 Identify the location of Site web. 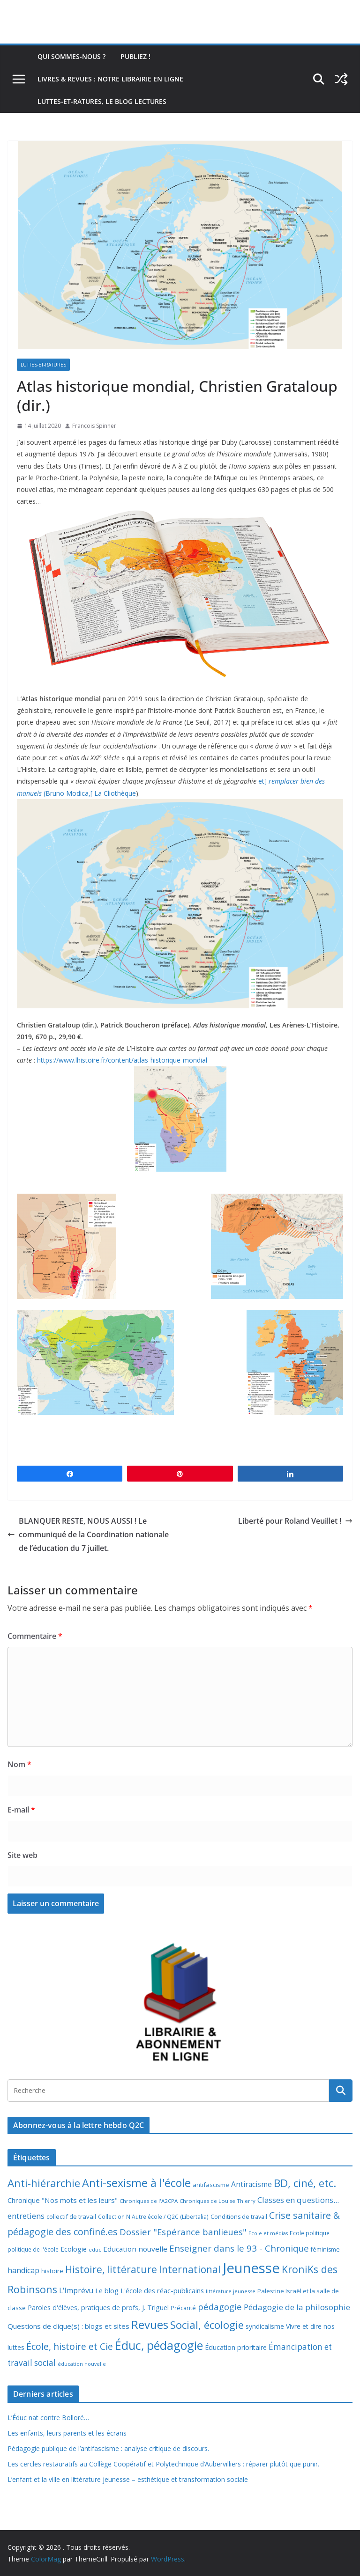
(23, 1855).